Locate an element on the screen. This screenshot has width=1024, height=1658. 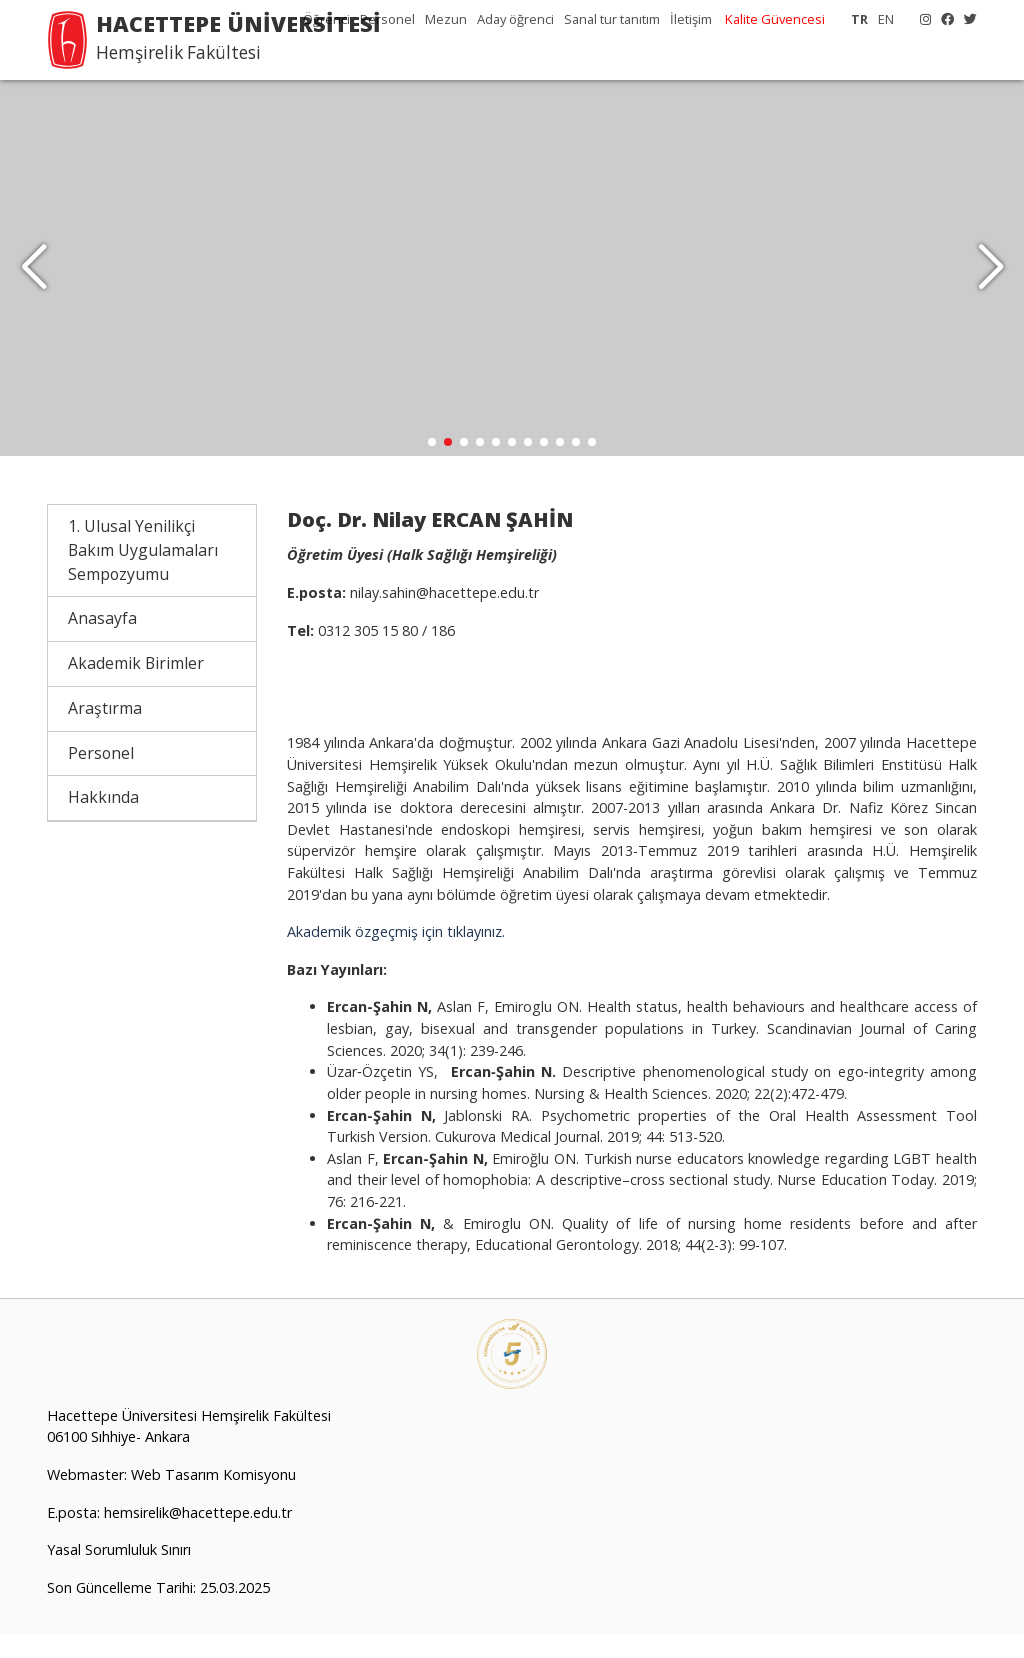
Öğrenci is located at coordinates (326, 19).